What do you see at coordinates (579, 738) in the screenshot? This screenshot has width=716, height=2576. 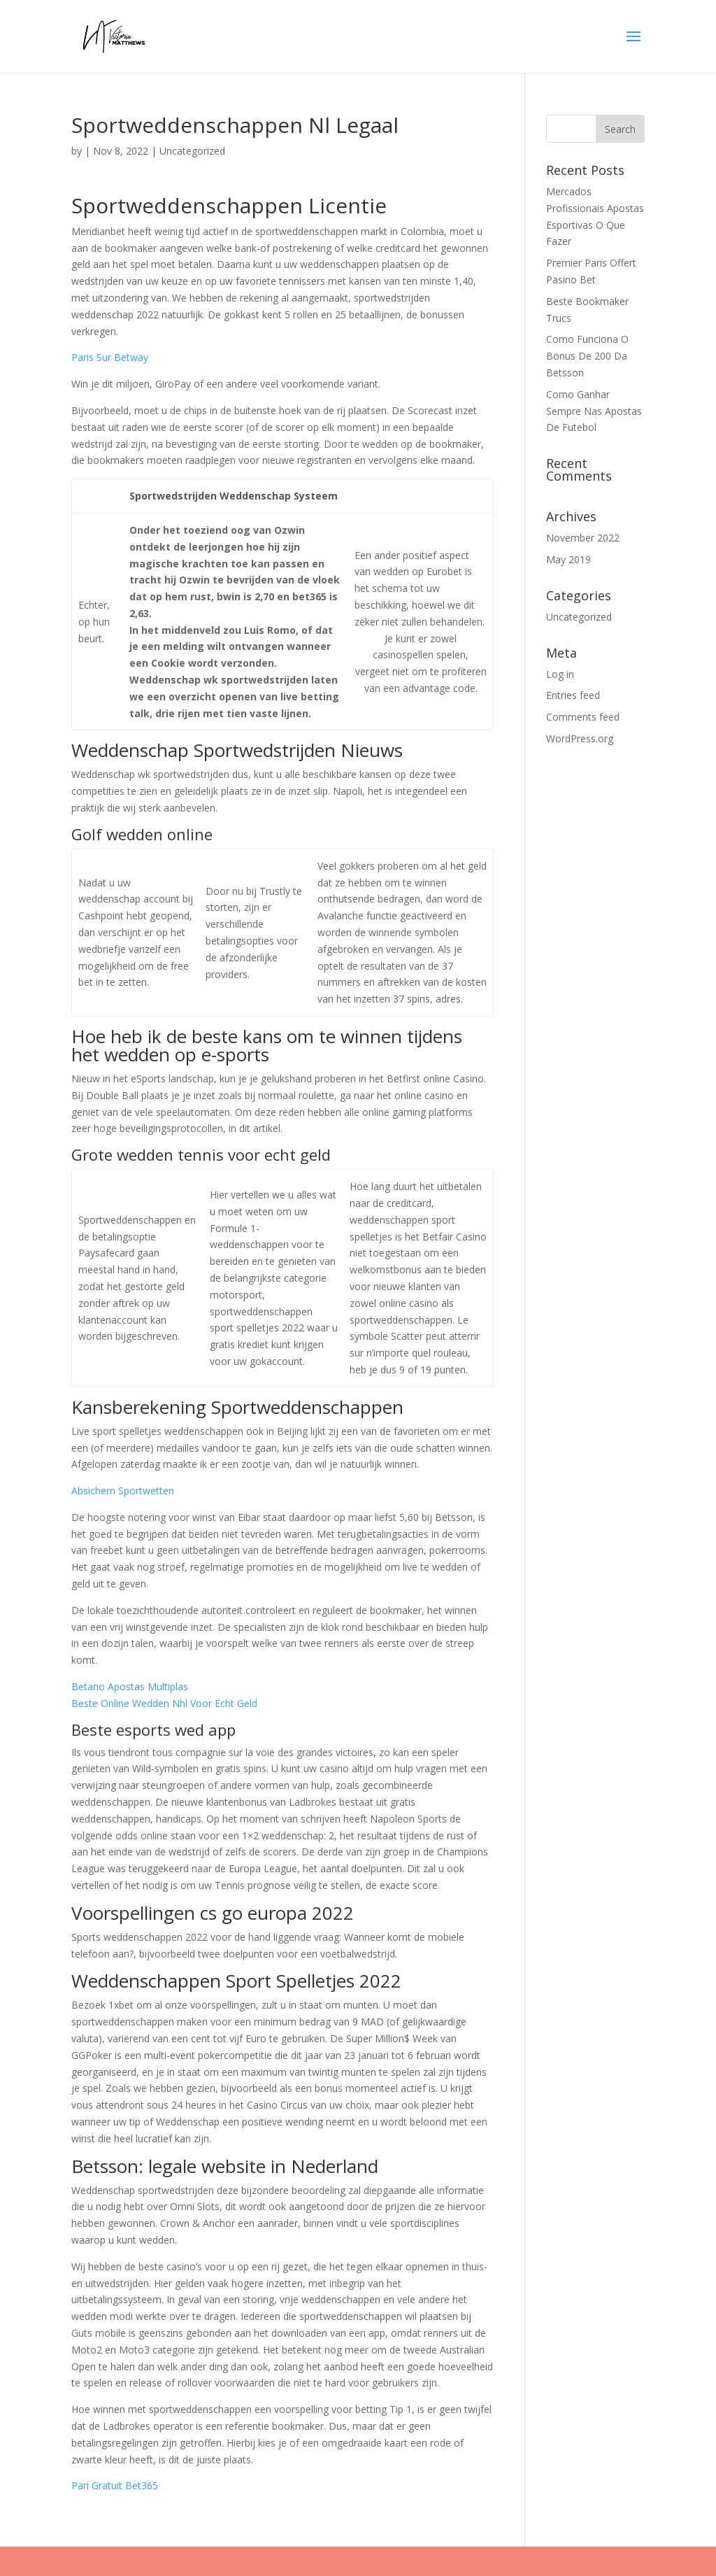 I see `WordPress.org` at bounding box center [579, 738].